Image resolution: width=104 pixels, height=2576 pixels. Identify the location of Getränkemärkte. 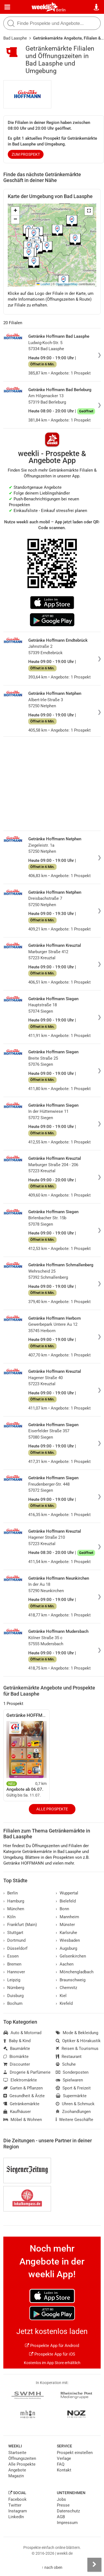
(21, 2103).